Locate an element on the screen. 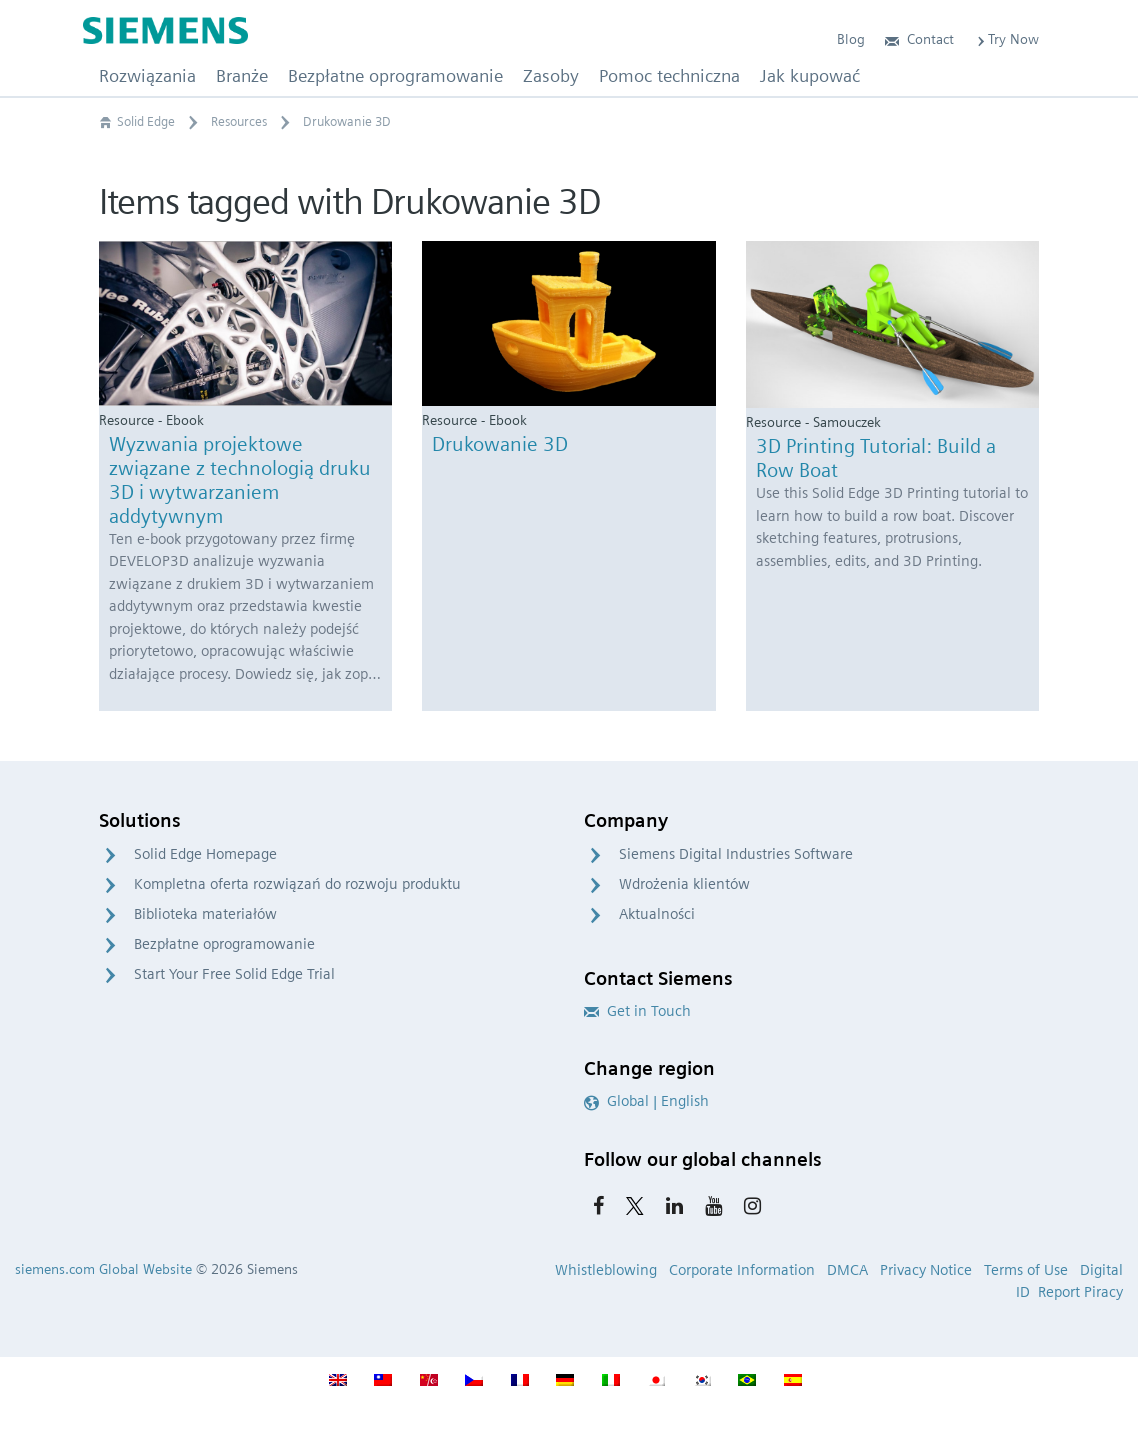 The height and width of the screenshot is (1436, 1138). Start Your Free Solid Edge Trial is located at coordinates (234, 974).